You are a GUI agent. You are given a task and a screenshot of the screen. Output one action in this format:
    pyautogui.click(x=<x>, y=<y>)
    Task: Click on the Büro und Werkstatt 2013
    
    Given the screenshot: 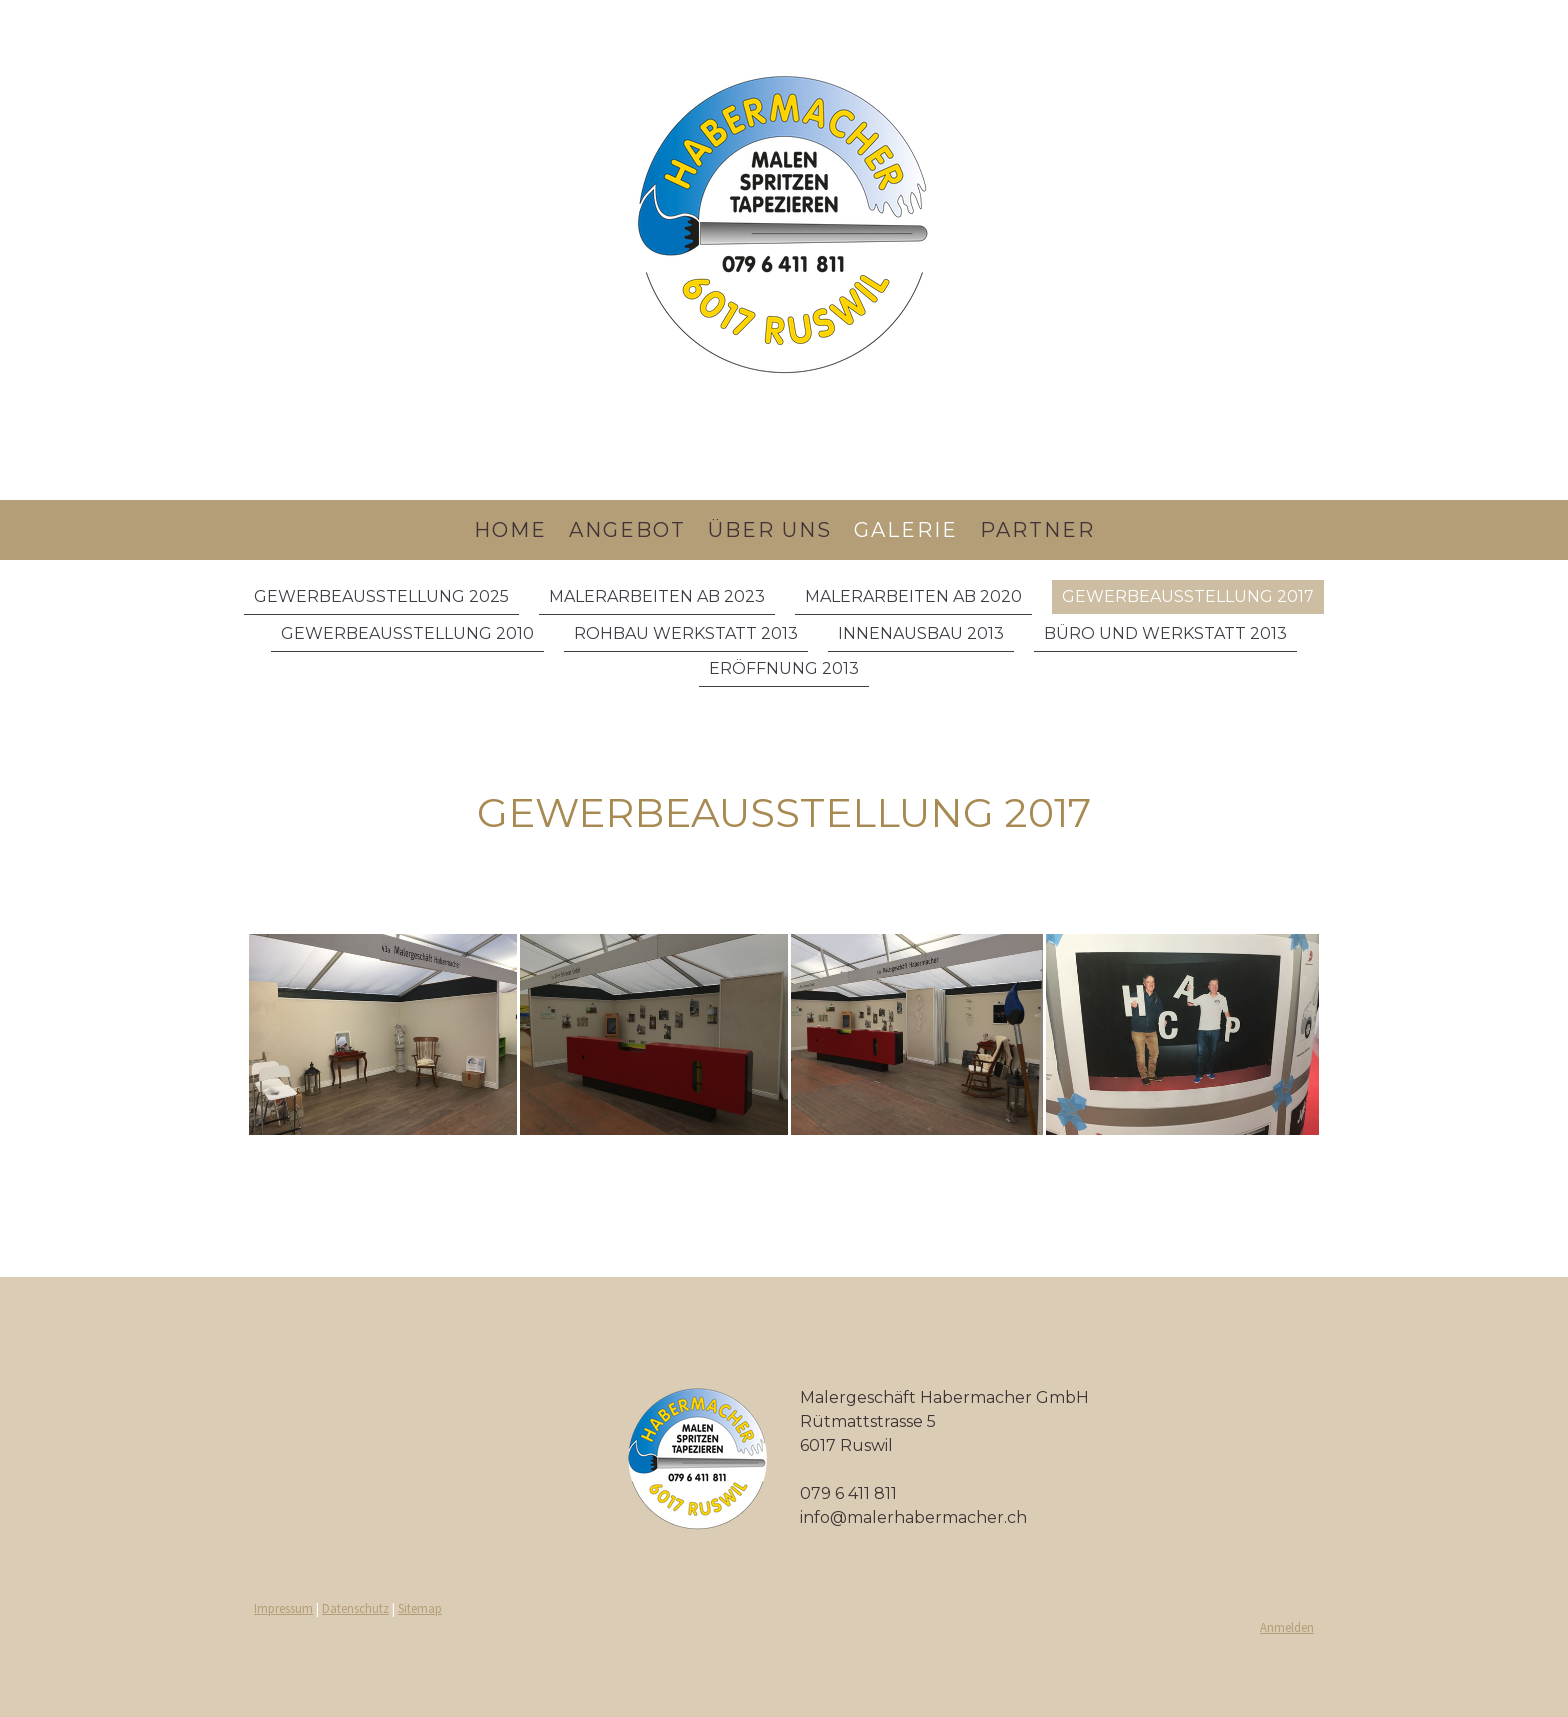 What is the action you would take?
    pyautogui.click(x=1165, y=633)
    